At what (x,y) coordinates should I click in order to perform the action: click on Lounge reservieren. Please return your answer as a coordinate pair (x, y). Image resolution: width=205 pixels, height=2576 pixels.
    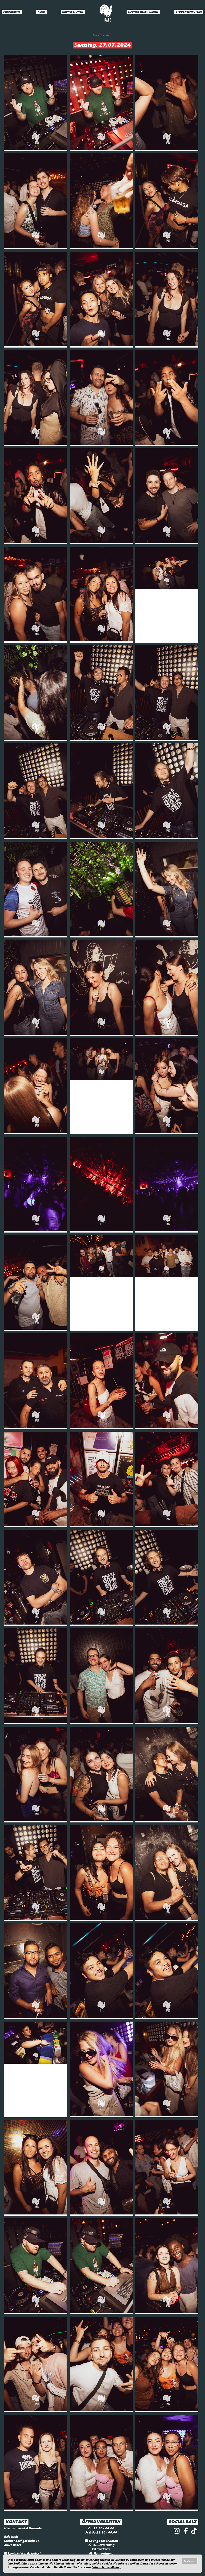
    Looking at the image, I should click on (103, 2541).